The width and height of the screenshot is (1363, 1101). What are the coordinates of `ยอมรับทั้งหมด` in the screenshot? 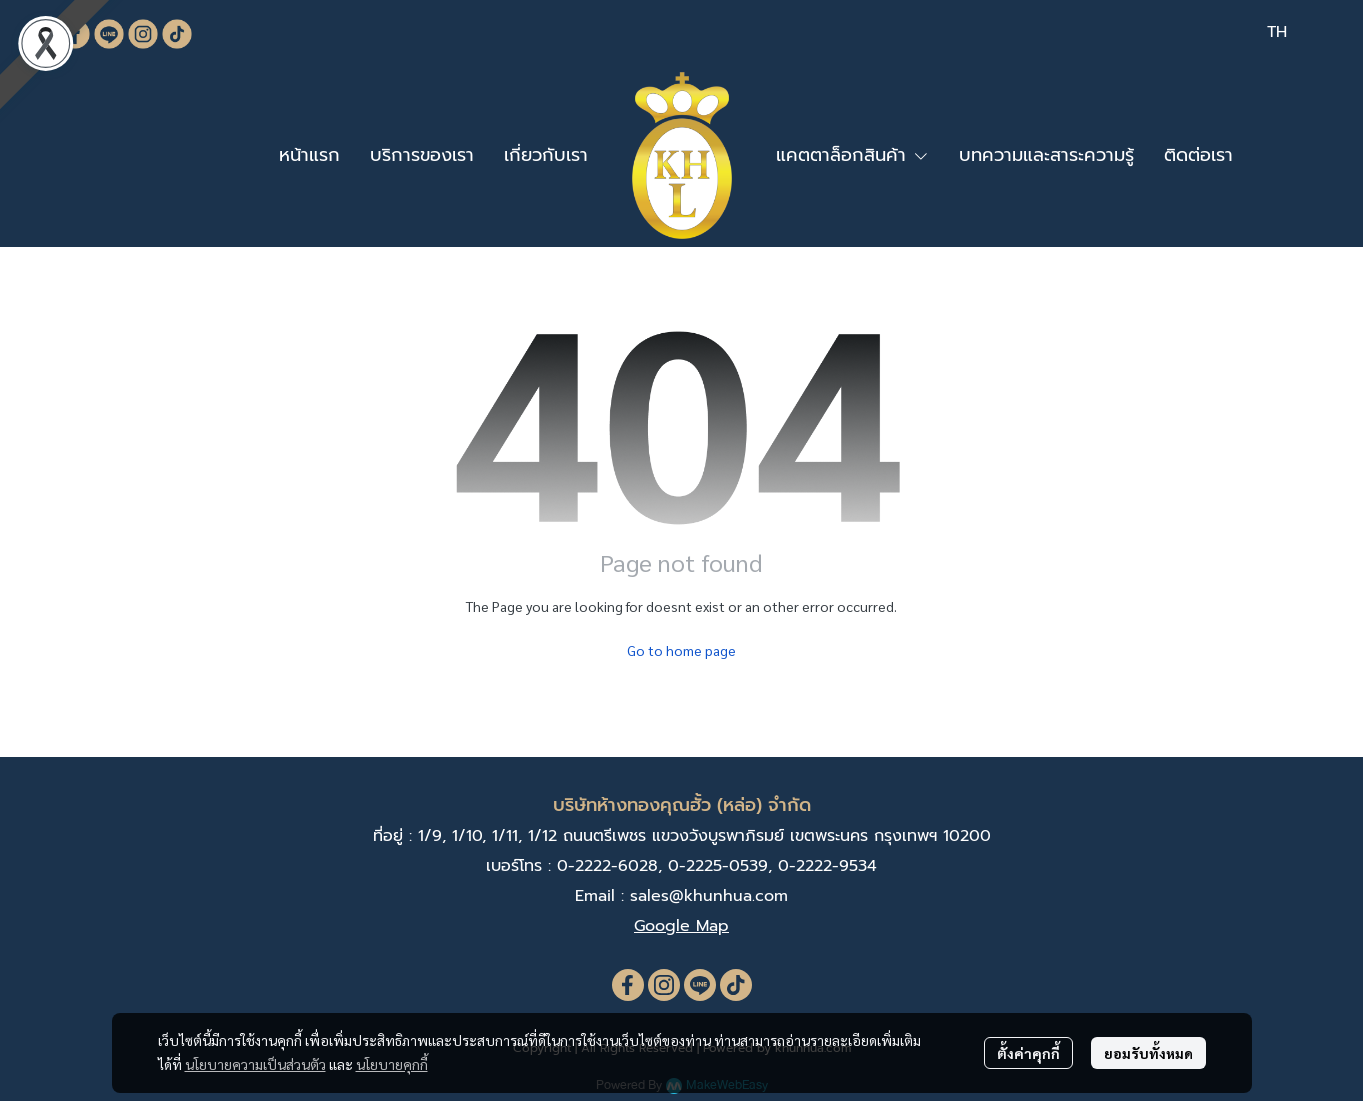 It's located at (1148, 1053).